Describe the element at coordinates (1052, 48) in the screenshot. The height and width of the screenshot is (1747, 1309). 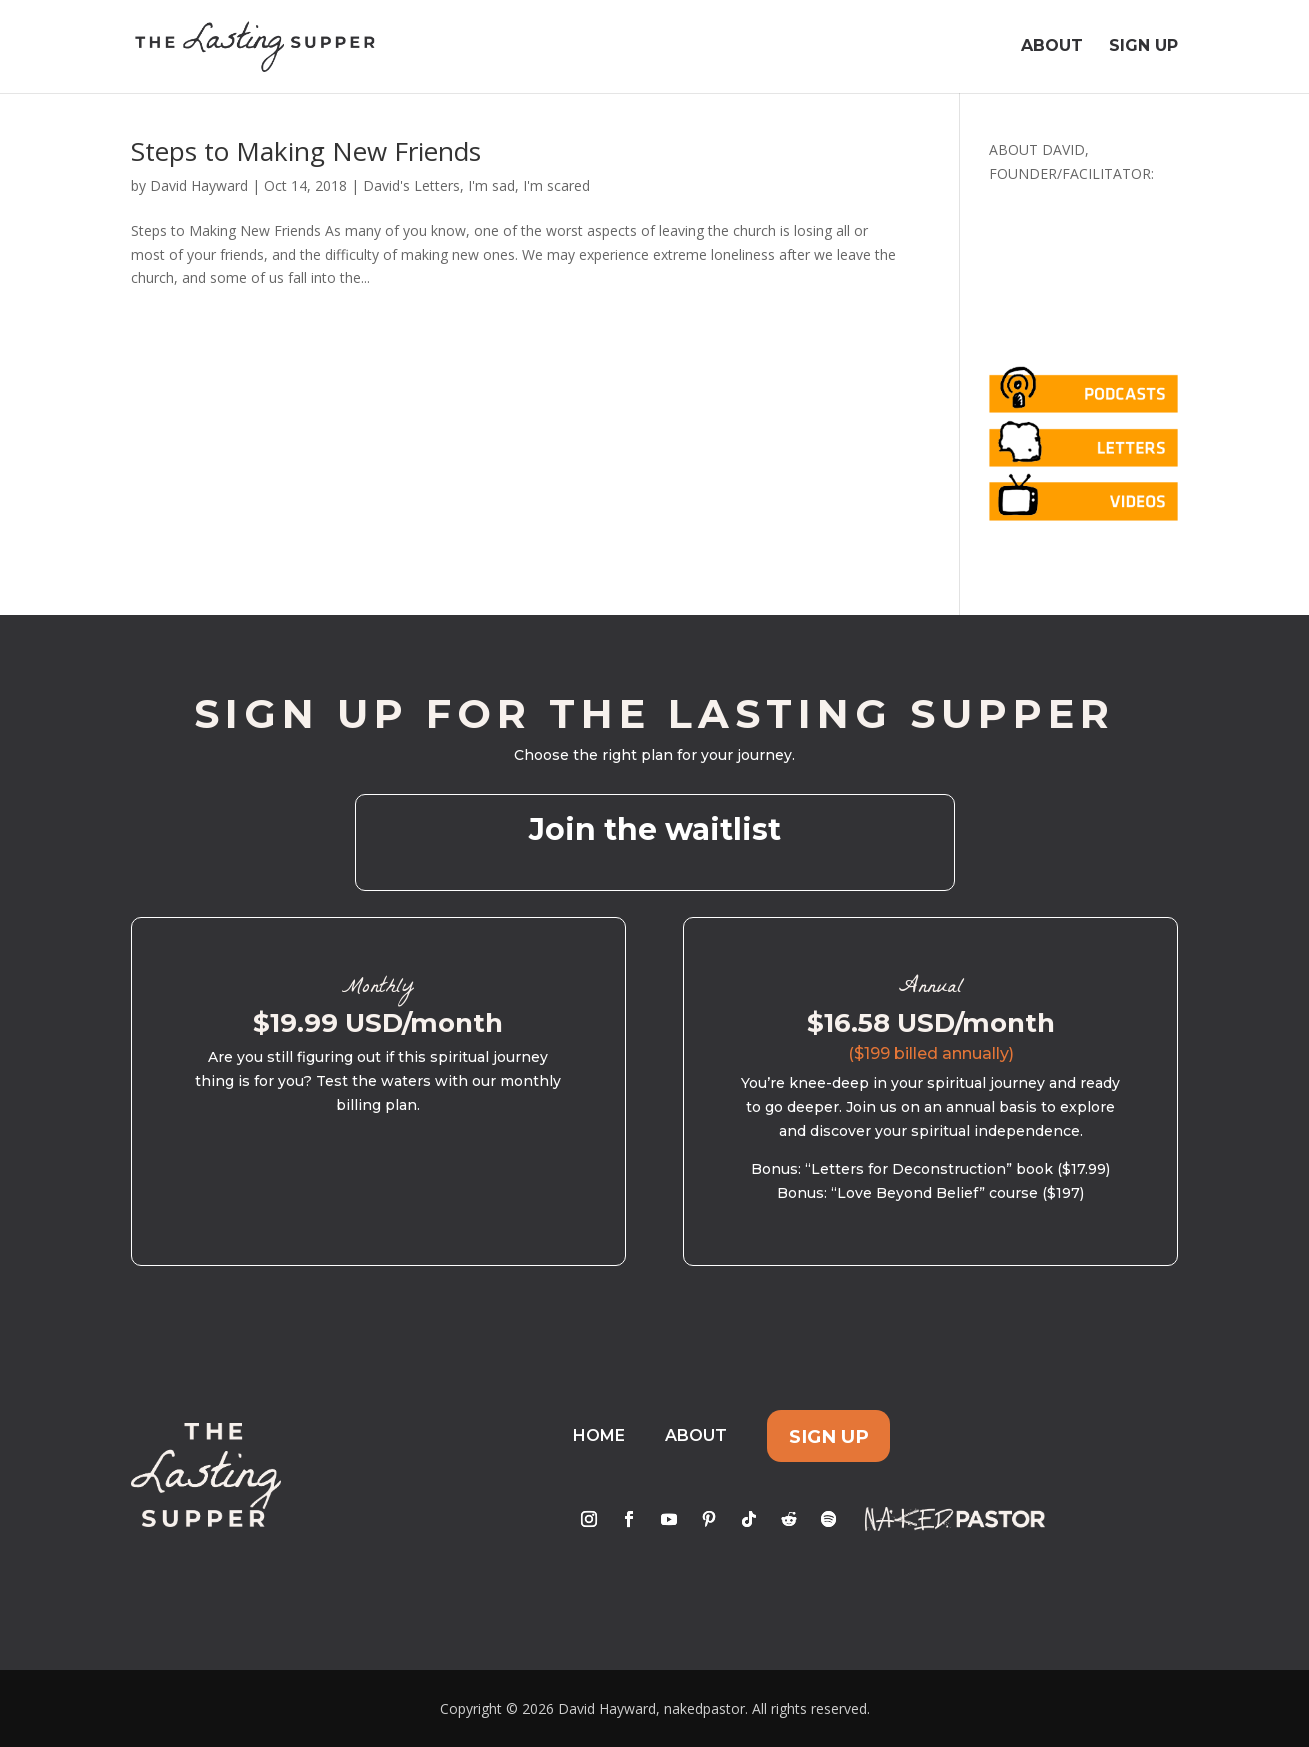
I see `About` at that location.